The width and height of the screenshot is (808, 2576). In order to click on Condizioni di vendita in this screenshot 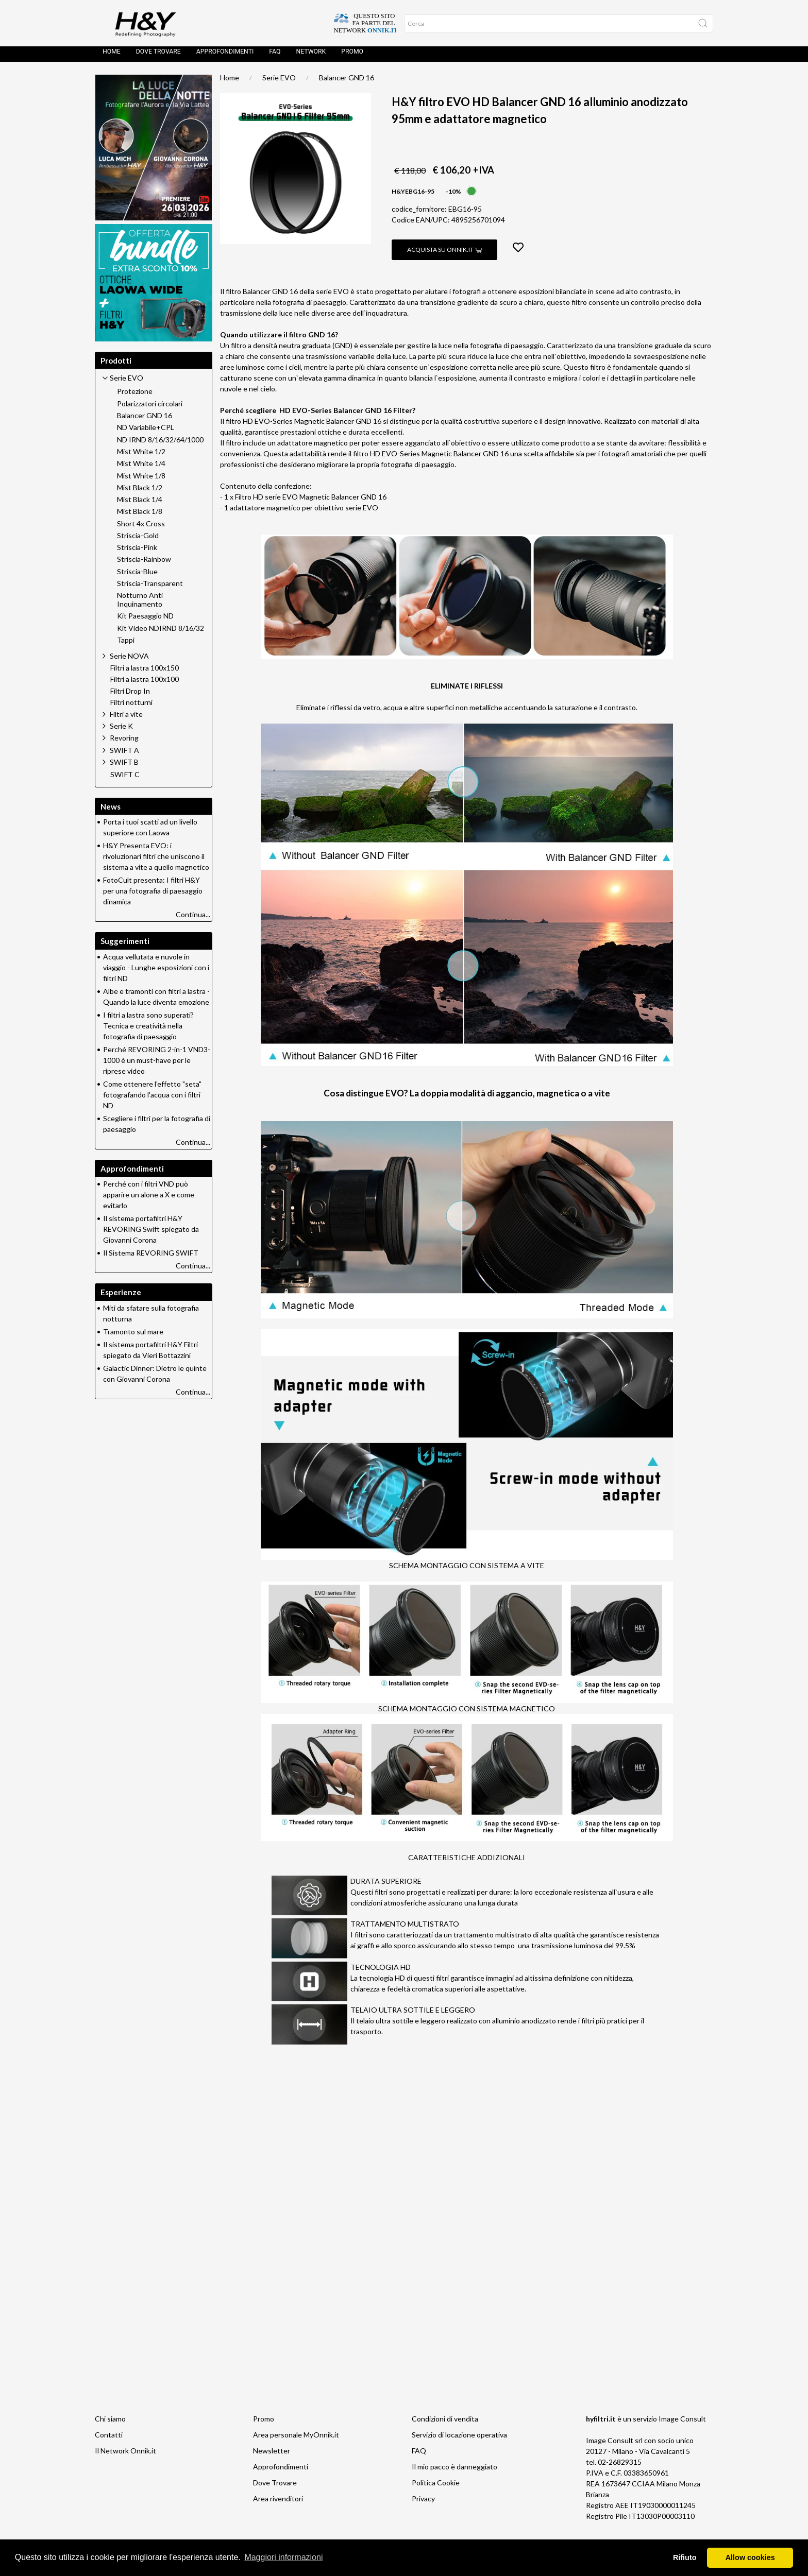, I will do `click(445, 2423)`.